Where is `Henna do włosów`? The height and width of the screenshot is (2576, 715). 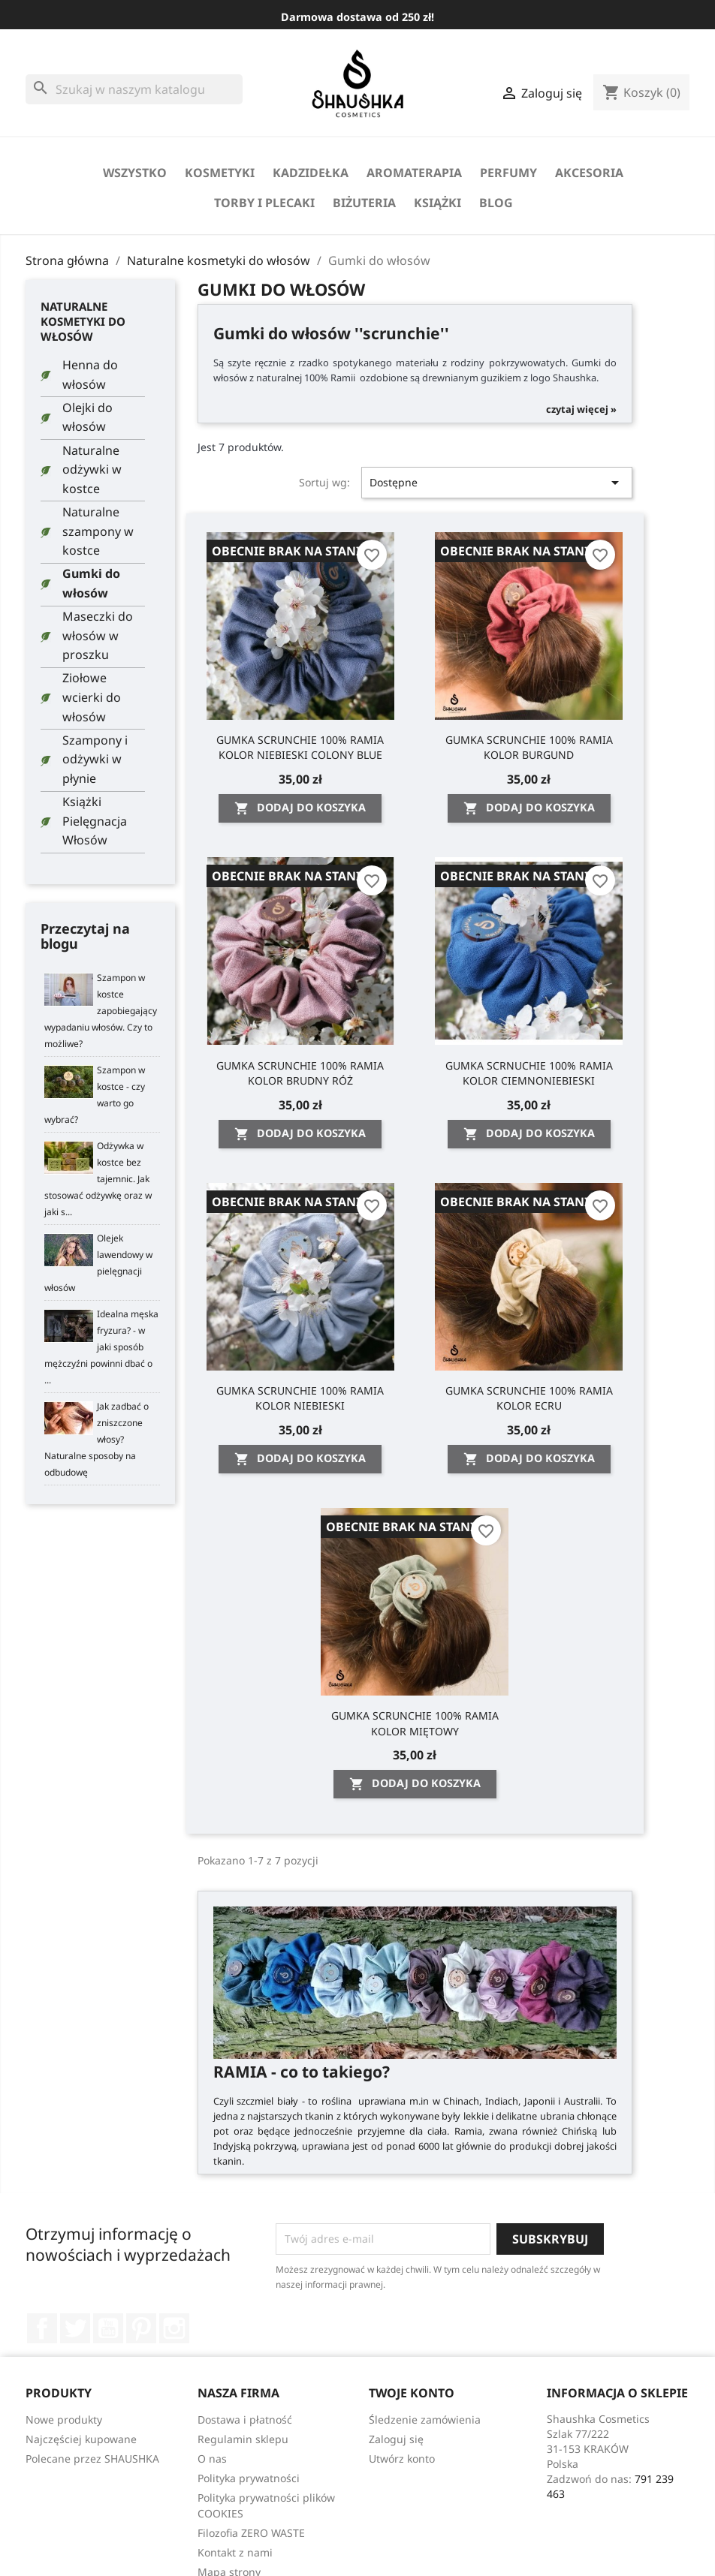 Henna do włosów is located at coordinates (90, 375).